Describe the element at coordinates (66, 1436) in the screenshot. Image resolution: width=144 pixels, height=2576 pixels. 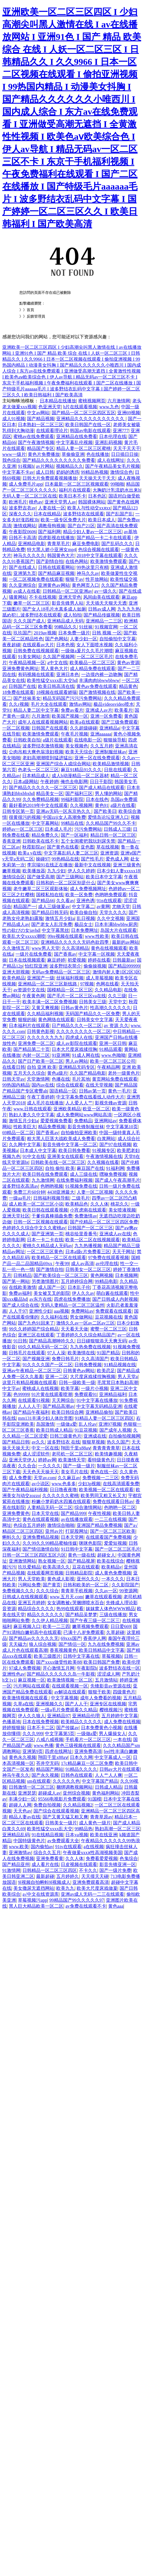
I see `日韩三级黄色片` at that location.